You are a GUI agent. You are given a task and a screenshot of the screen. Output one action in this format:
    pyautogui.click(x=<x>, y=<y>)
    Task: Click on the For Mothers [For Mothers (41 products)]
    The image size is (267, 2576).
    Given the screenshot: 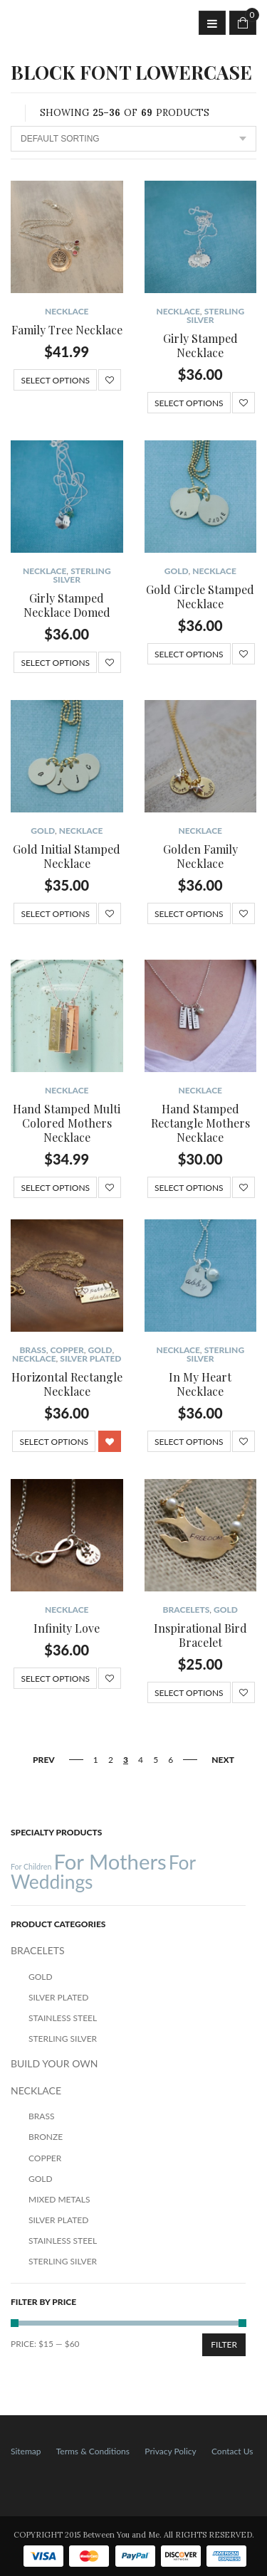 What is the action you would take?
    pyautogui.click(x=109, y=1861)
    